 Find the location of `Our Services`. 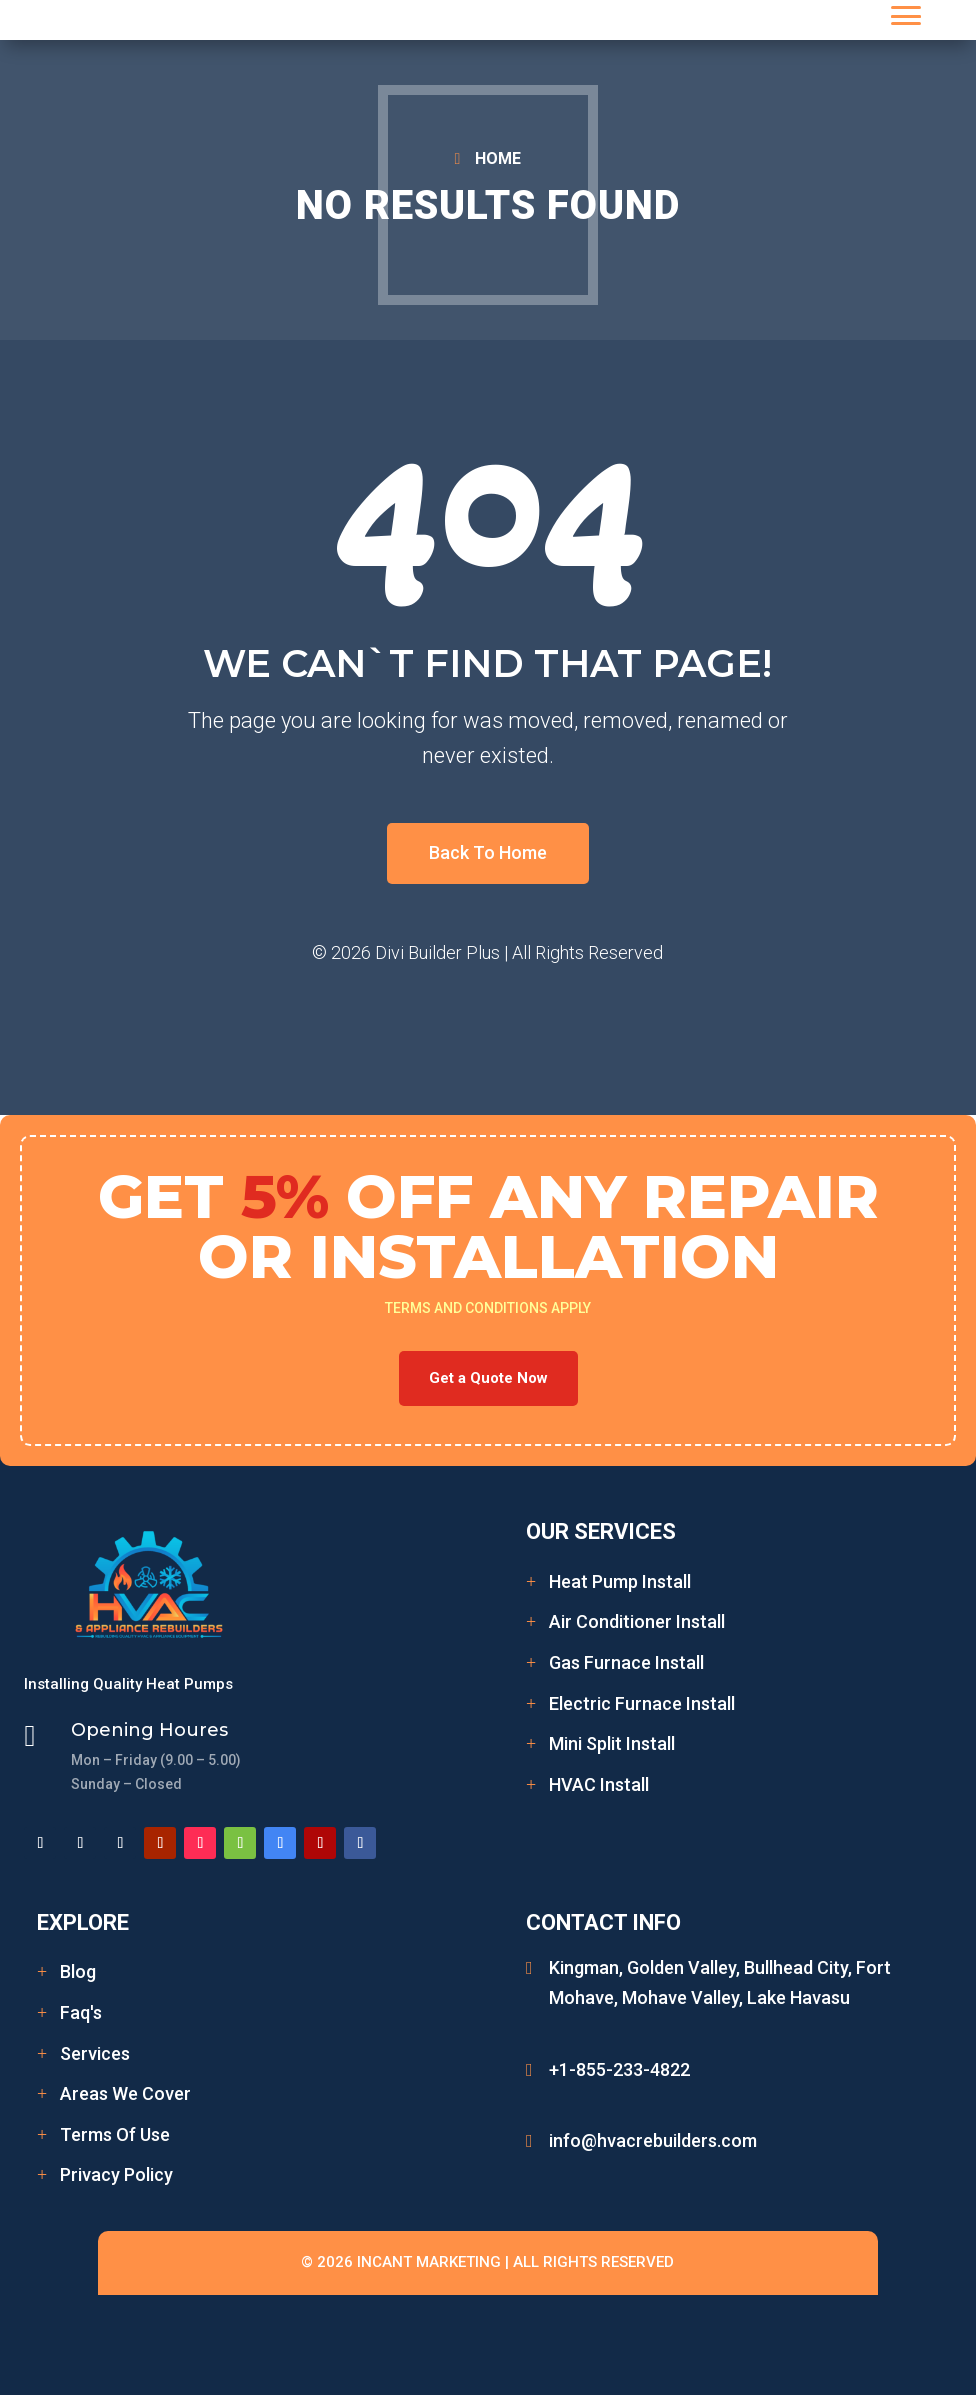

Our Services is located at coordinates (601, 1531).